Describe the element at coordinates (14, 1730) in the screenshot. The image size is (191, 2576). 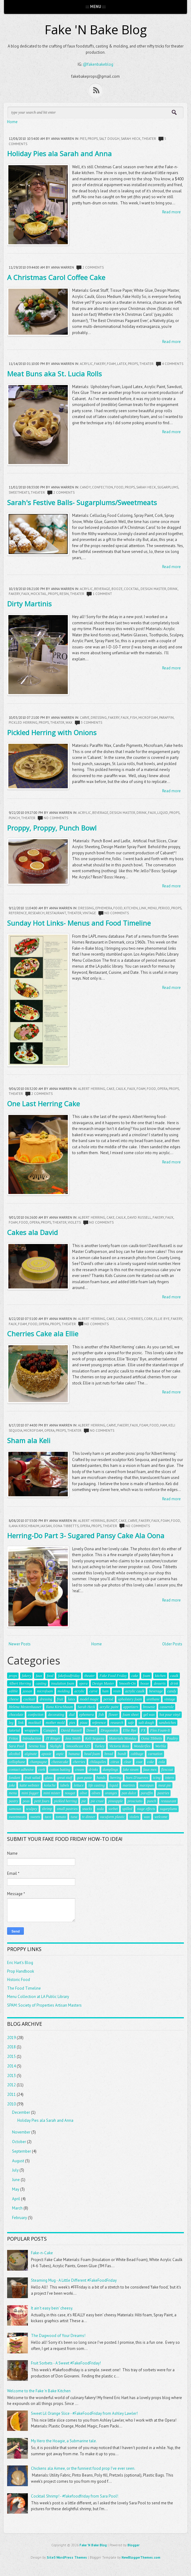
I see `tutorial` at that location.